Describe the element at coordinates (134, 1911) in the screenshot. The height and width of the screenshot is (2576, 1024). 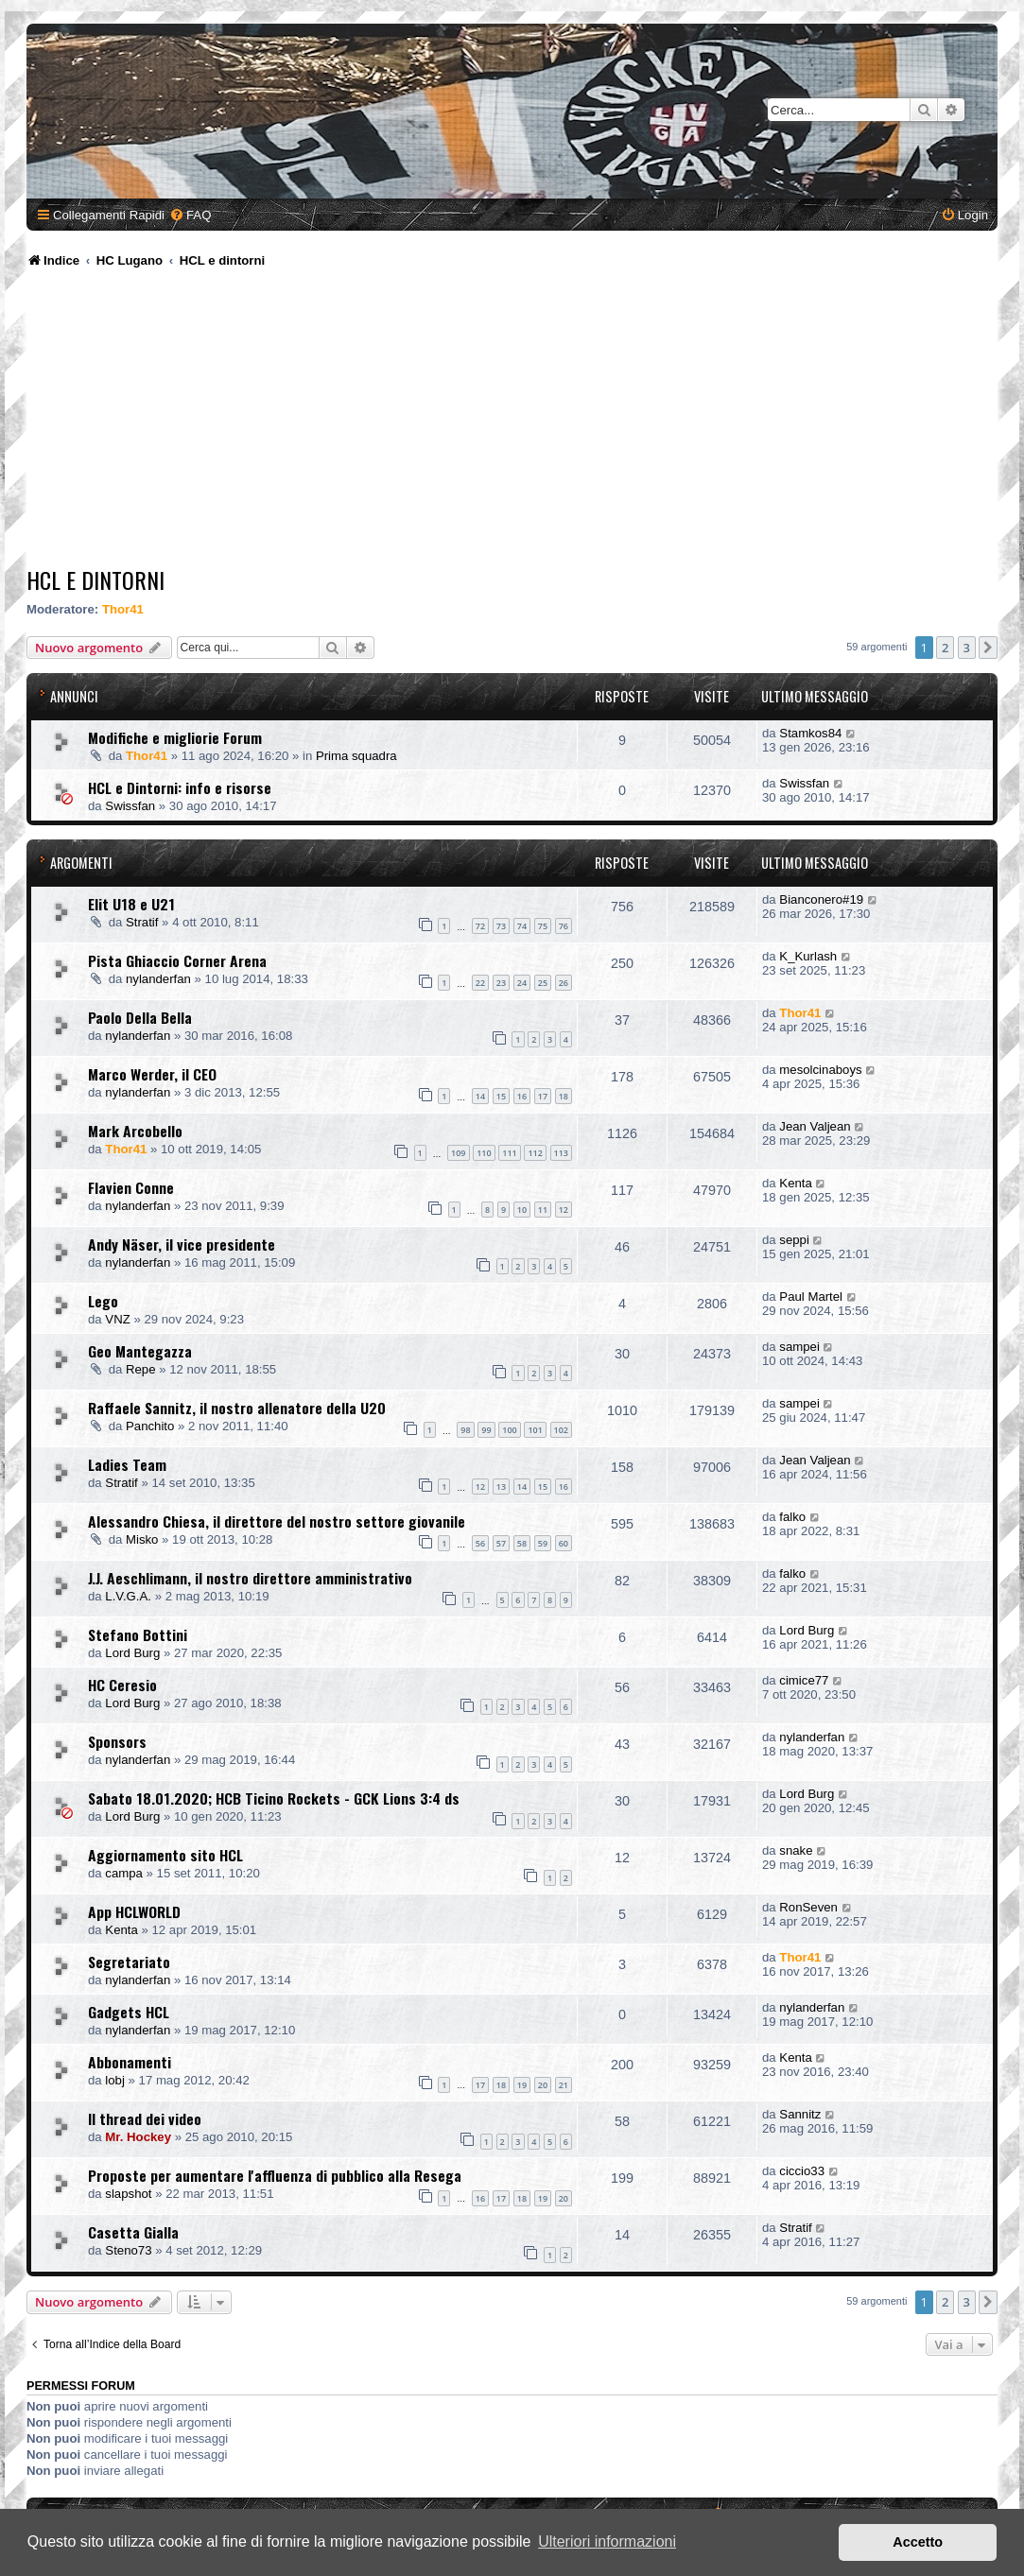
I see `App HCLWORLD` at that location.